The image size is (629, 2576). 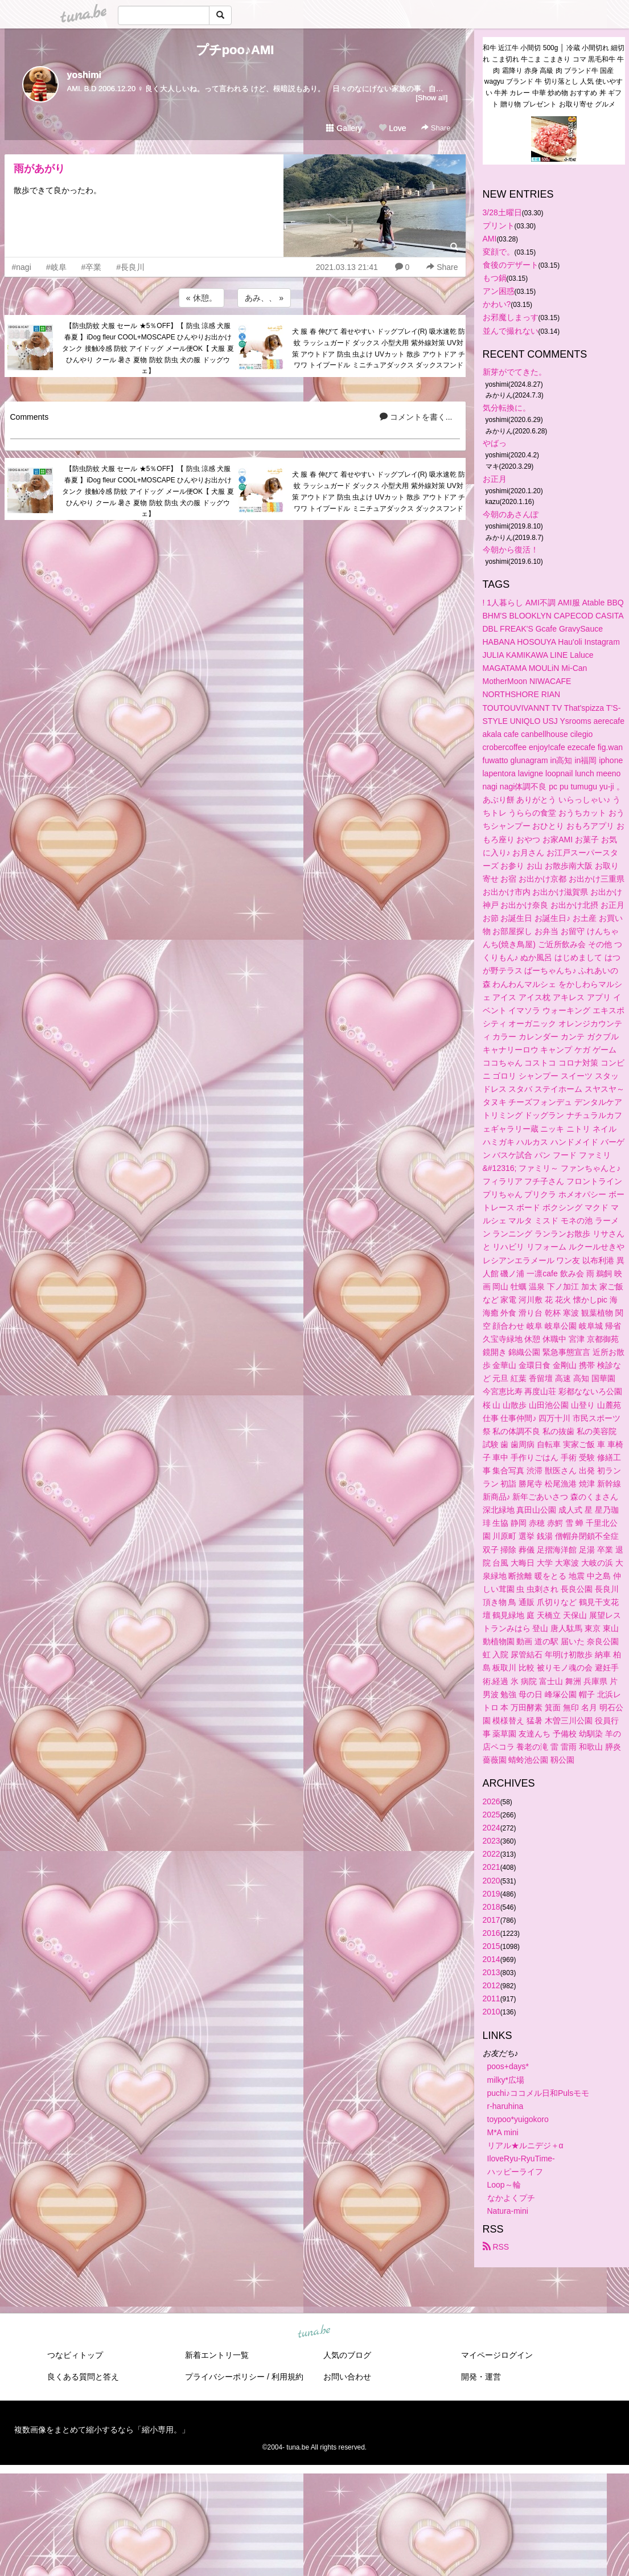 What do you see at coordinates (491, 1972) in the screenshot?
I see `2013` at bounding box center [491, 1972].